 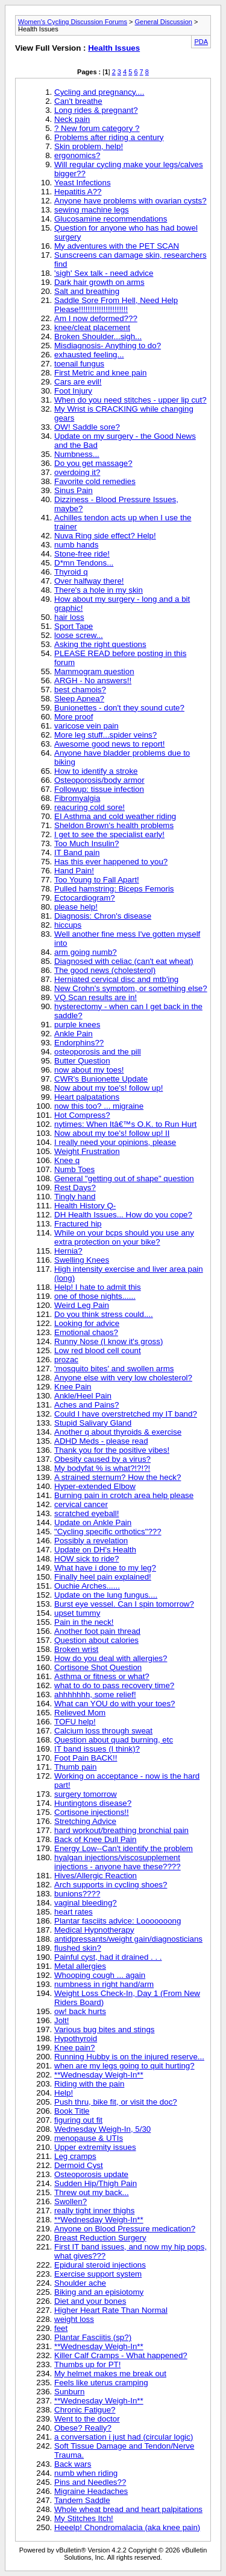 What do you see at coordinates (74, 2047) in the screenshot?
I see `Knee pain?` at bounding box center [74, 2047].